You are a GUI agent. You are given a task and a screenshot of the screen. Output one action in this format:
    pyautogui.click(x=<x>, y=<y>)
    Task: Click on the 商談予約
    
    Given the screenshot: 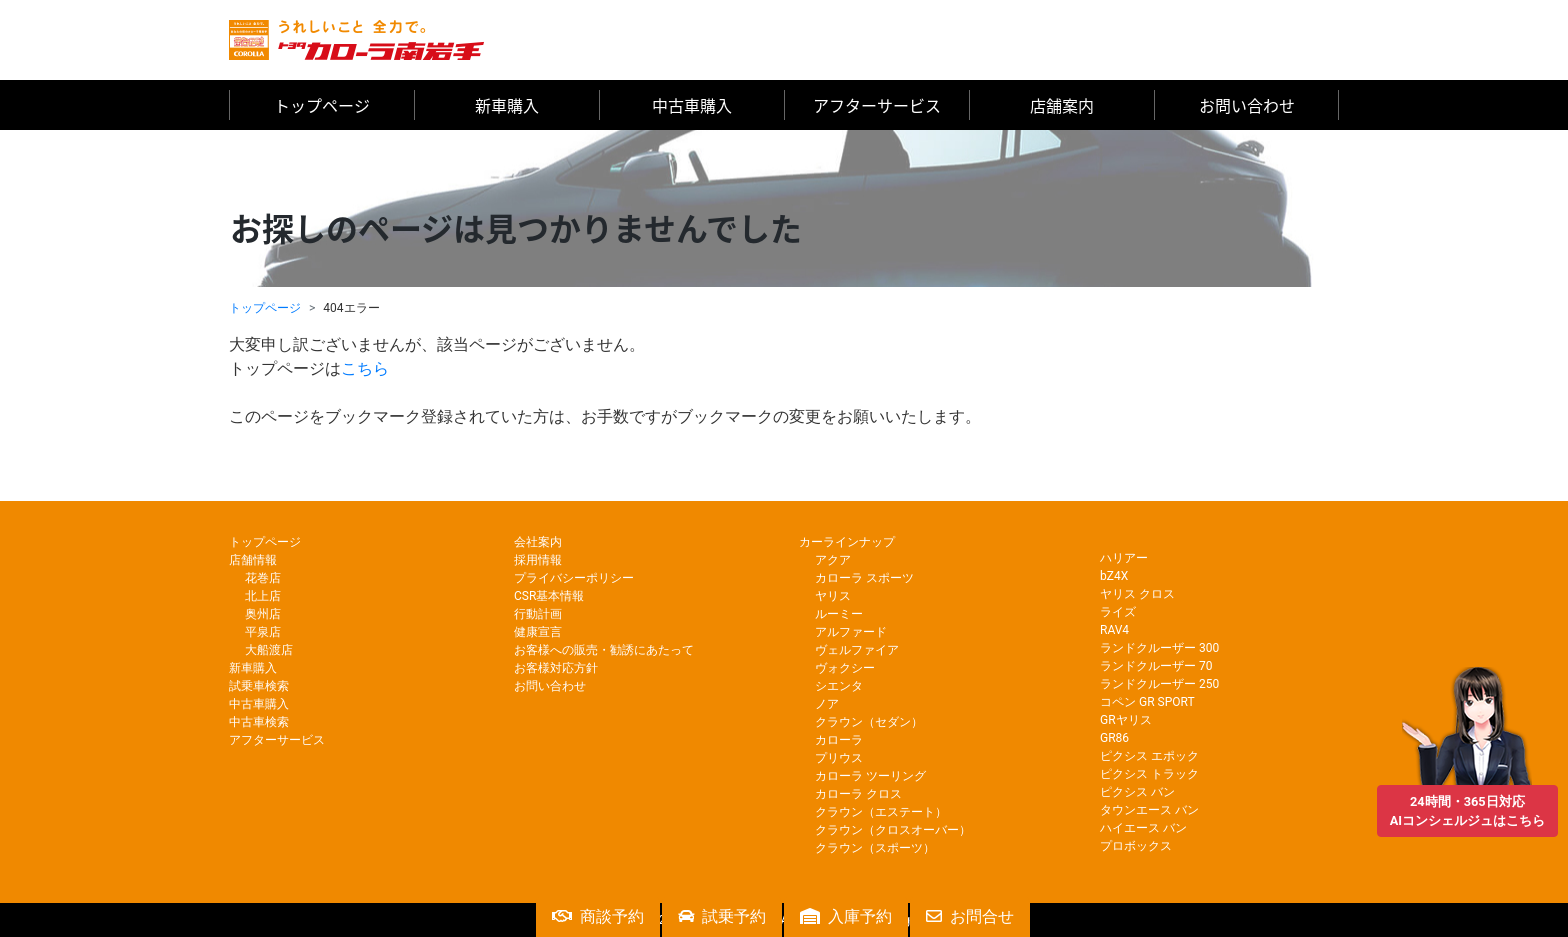 What is the action you would take?
    pyautogui.click(x=598, y=916)
    